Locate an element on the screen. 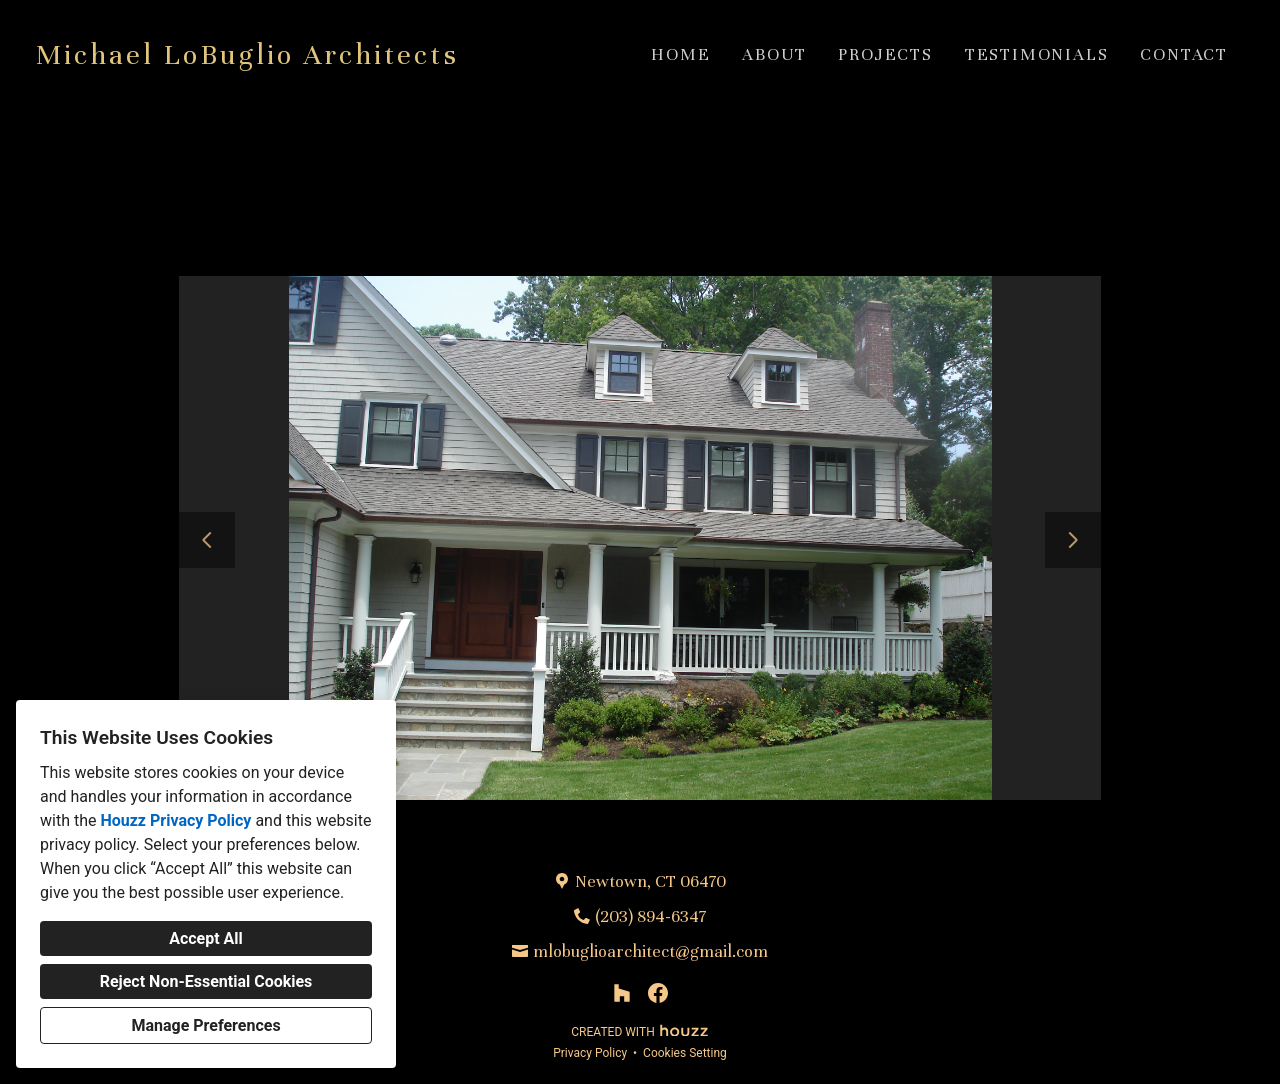  mlobuglioarchitect@gmail.com is located at coordinates (650, 951).